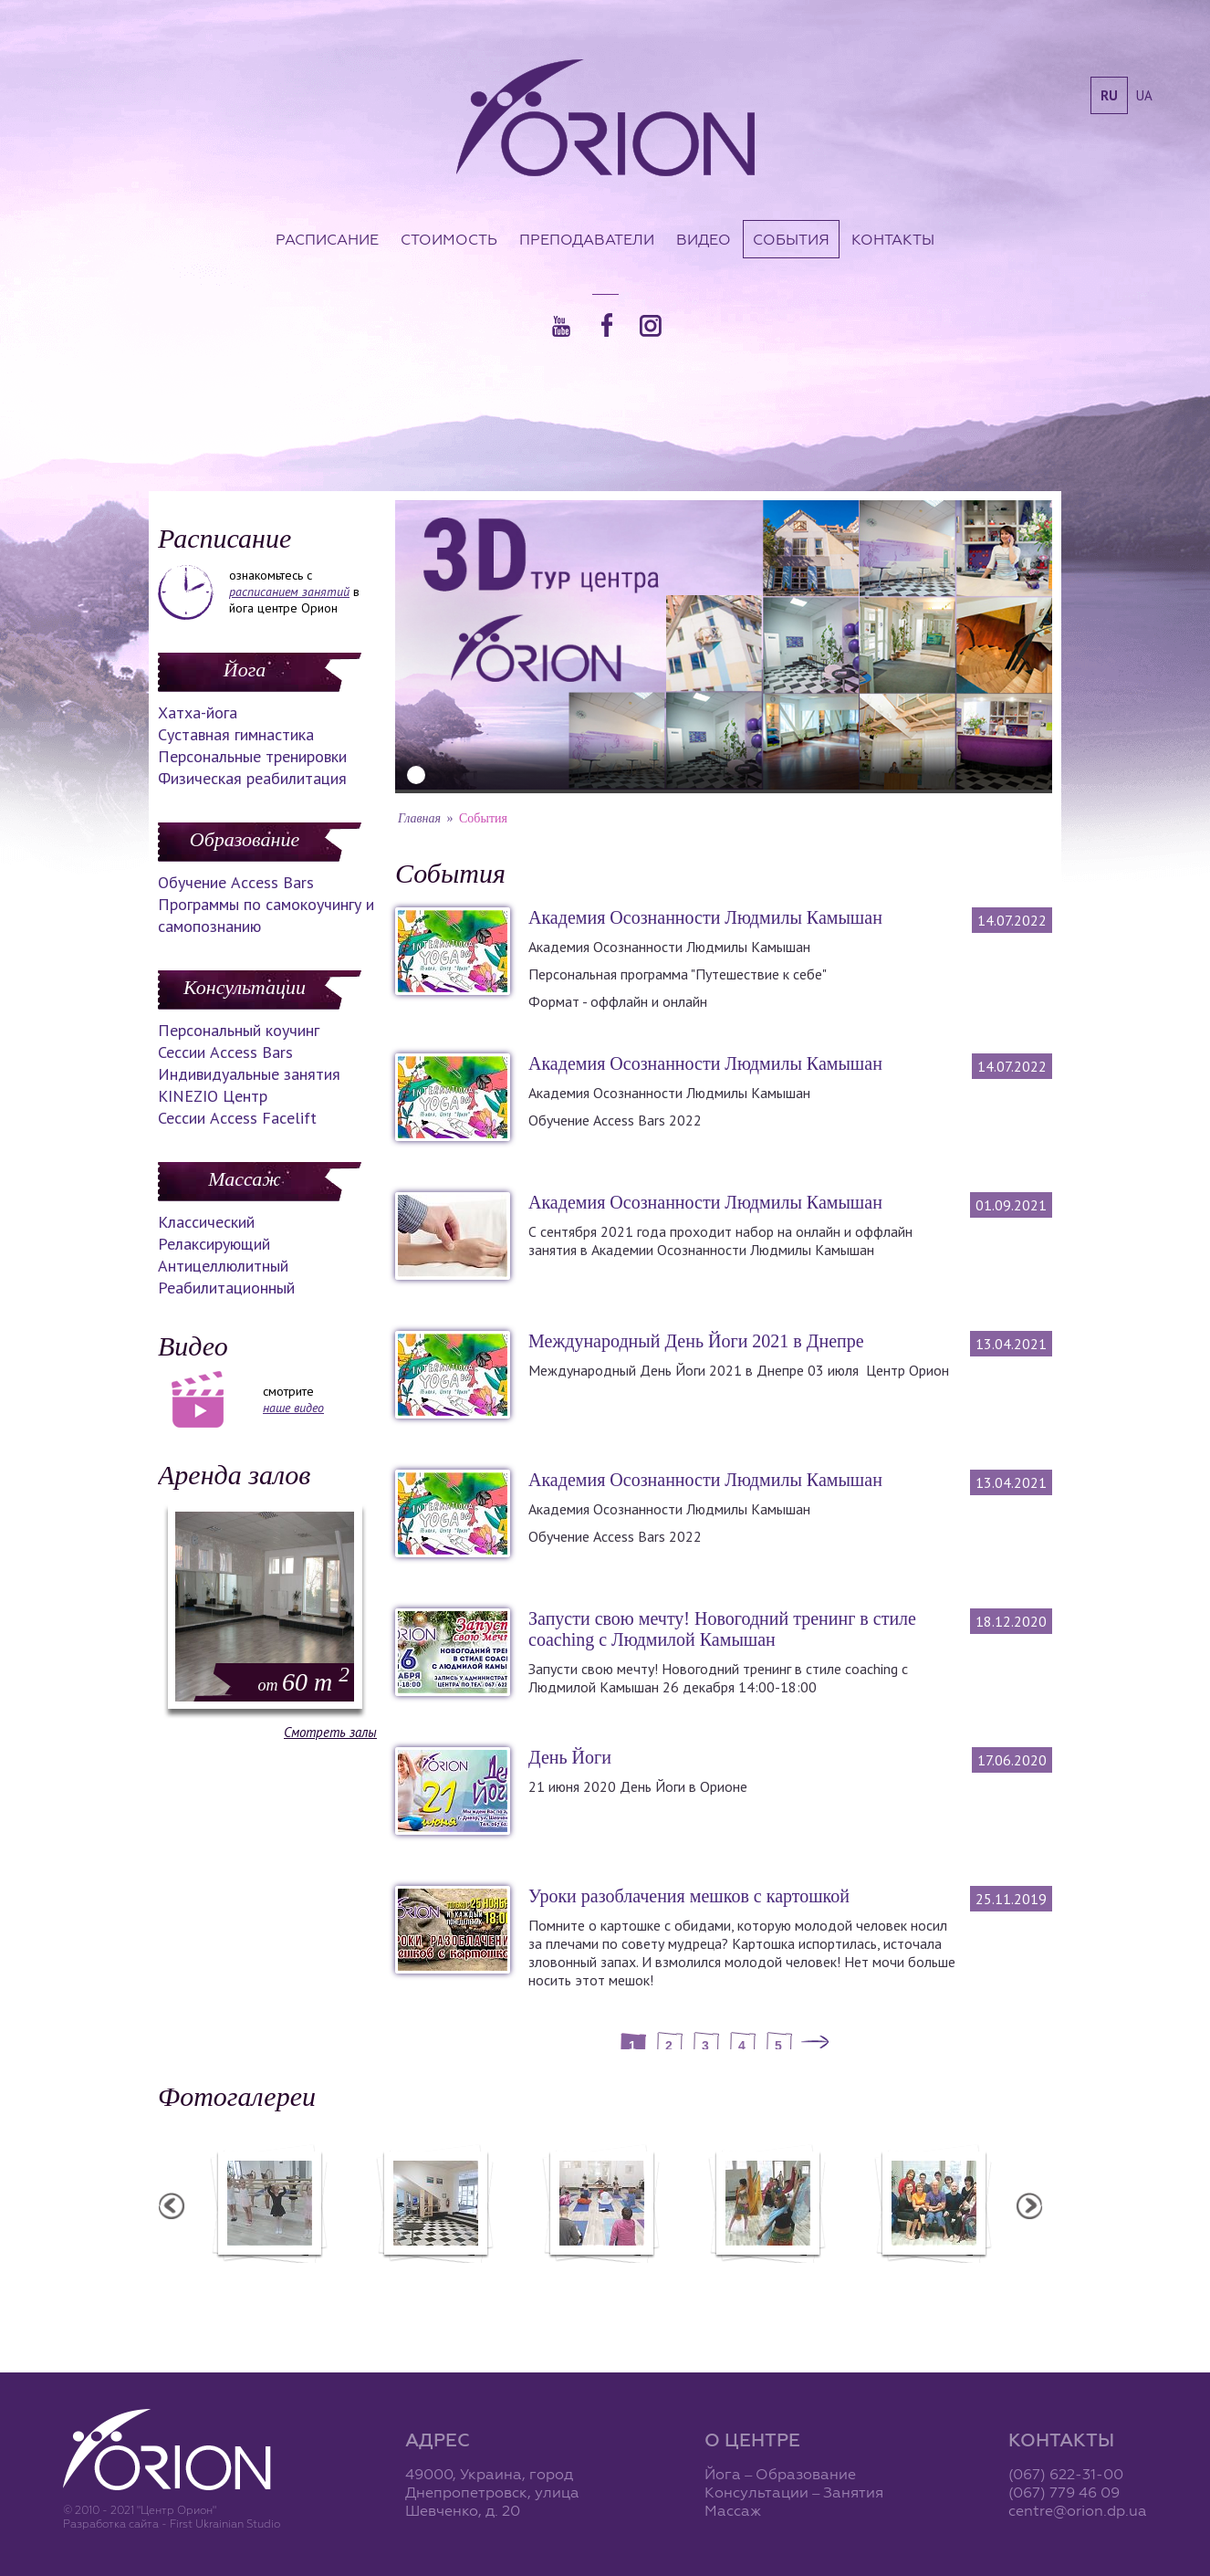 Image resolution: width=1210 pixels, height=2576 pixels. What do you see at coordinates (268, 2275) in the screenshot?
I see `Балетная студия "Лучики"` at bounding box center [268, 2275].